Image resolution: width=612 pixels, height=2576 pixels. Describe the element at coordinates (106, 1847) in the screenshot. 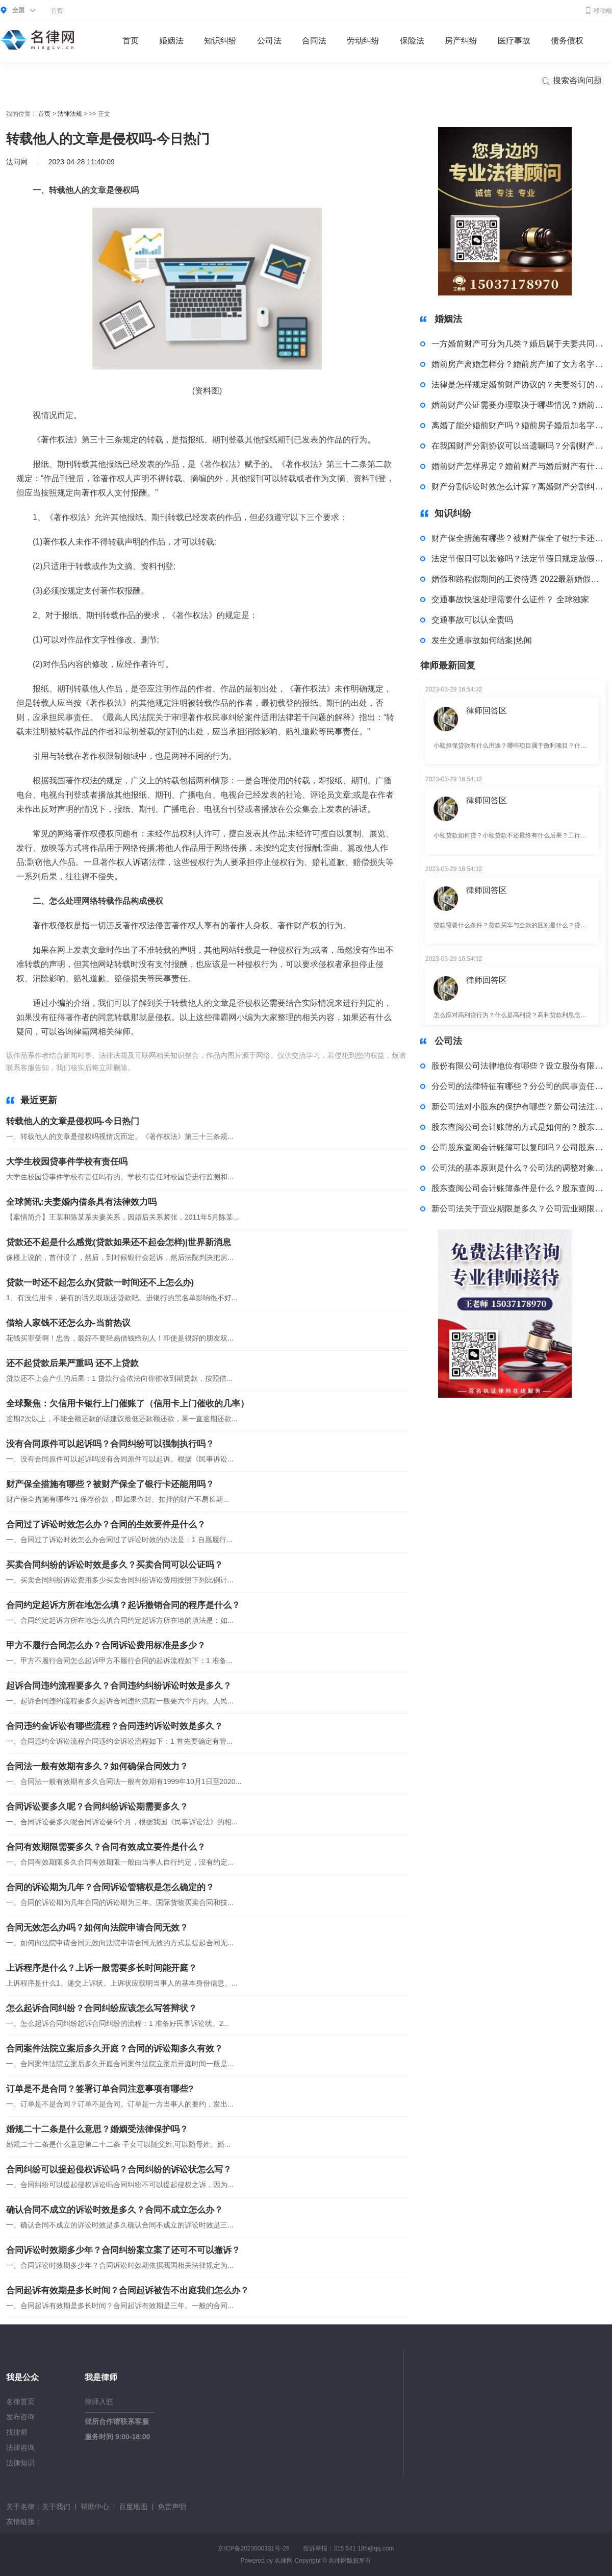

I see `合同有效期限需要多久？合同有效成立要件是什么？` at that location.